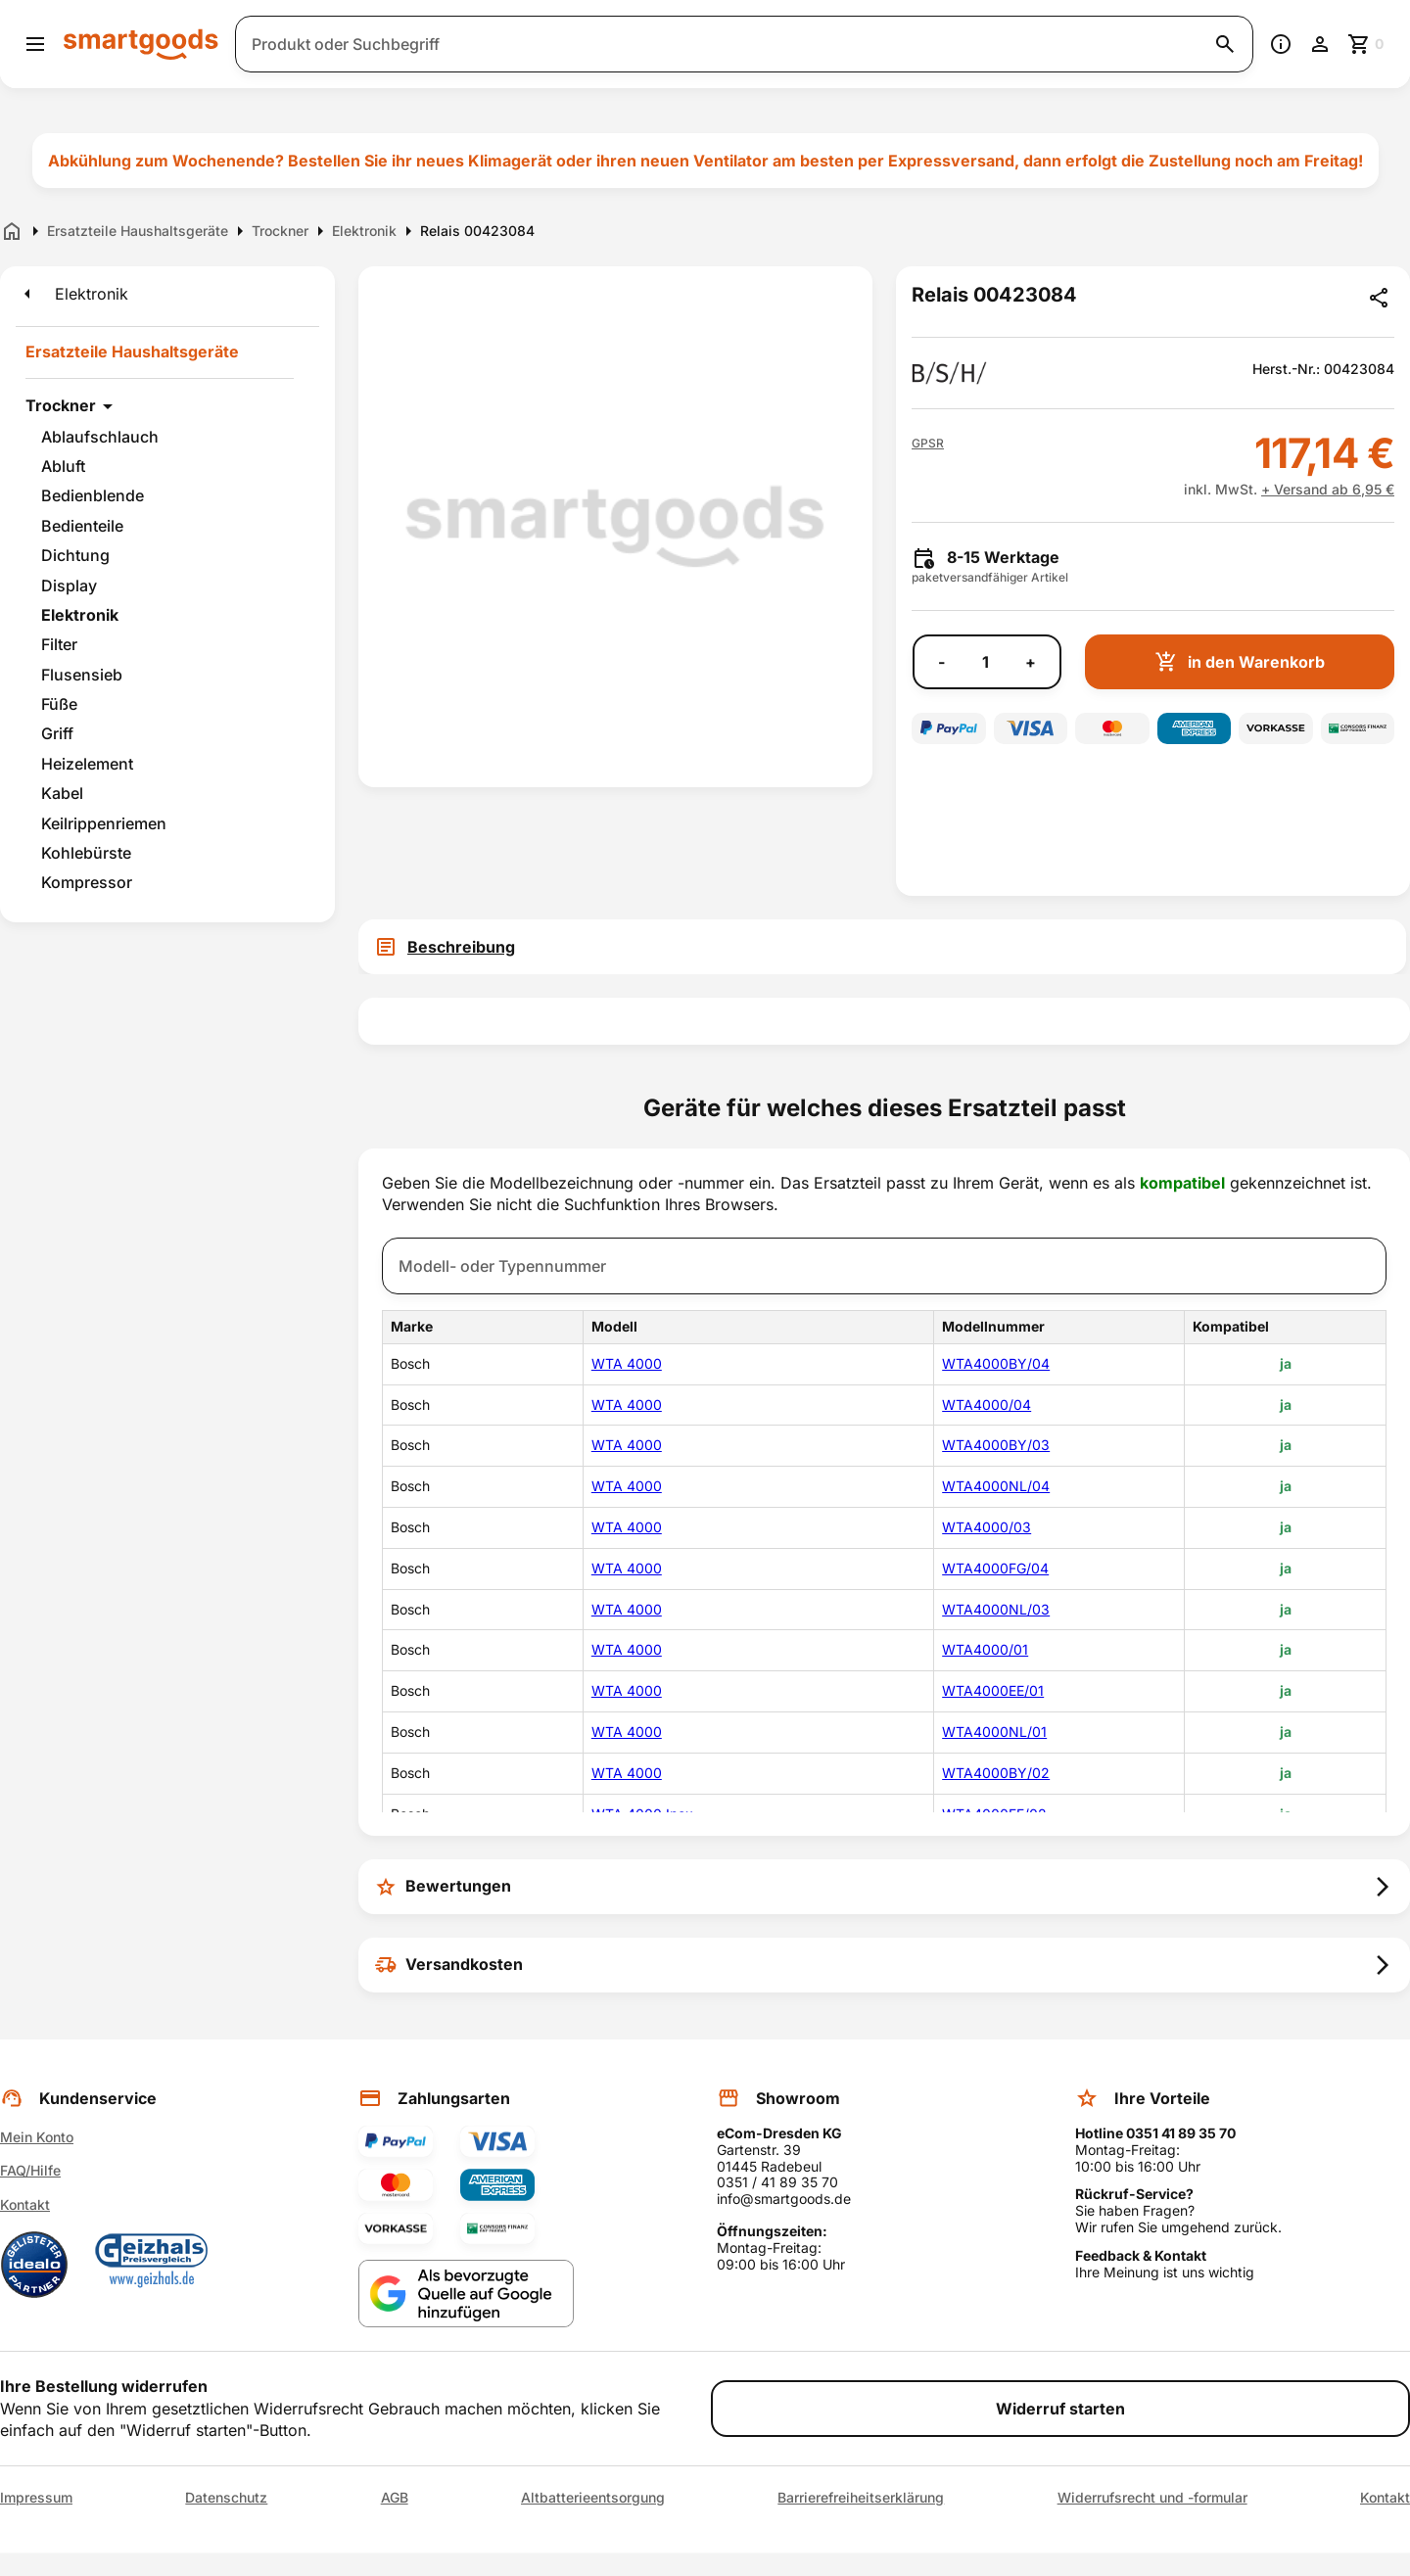  Describe the element at coordinates (1320, 44) in the screenshot. I see `[Benutzerkonto]` at that location.